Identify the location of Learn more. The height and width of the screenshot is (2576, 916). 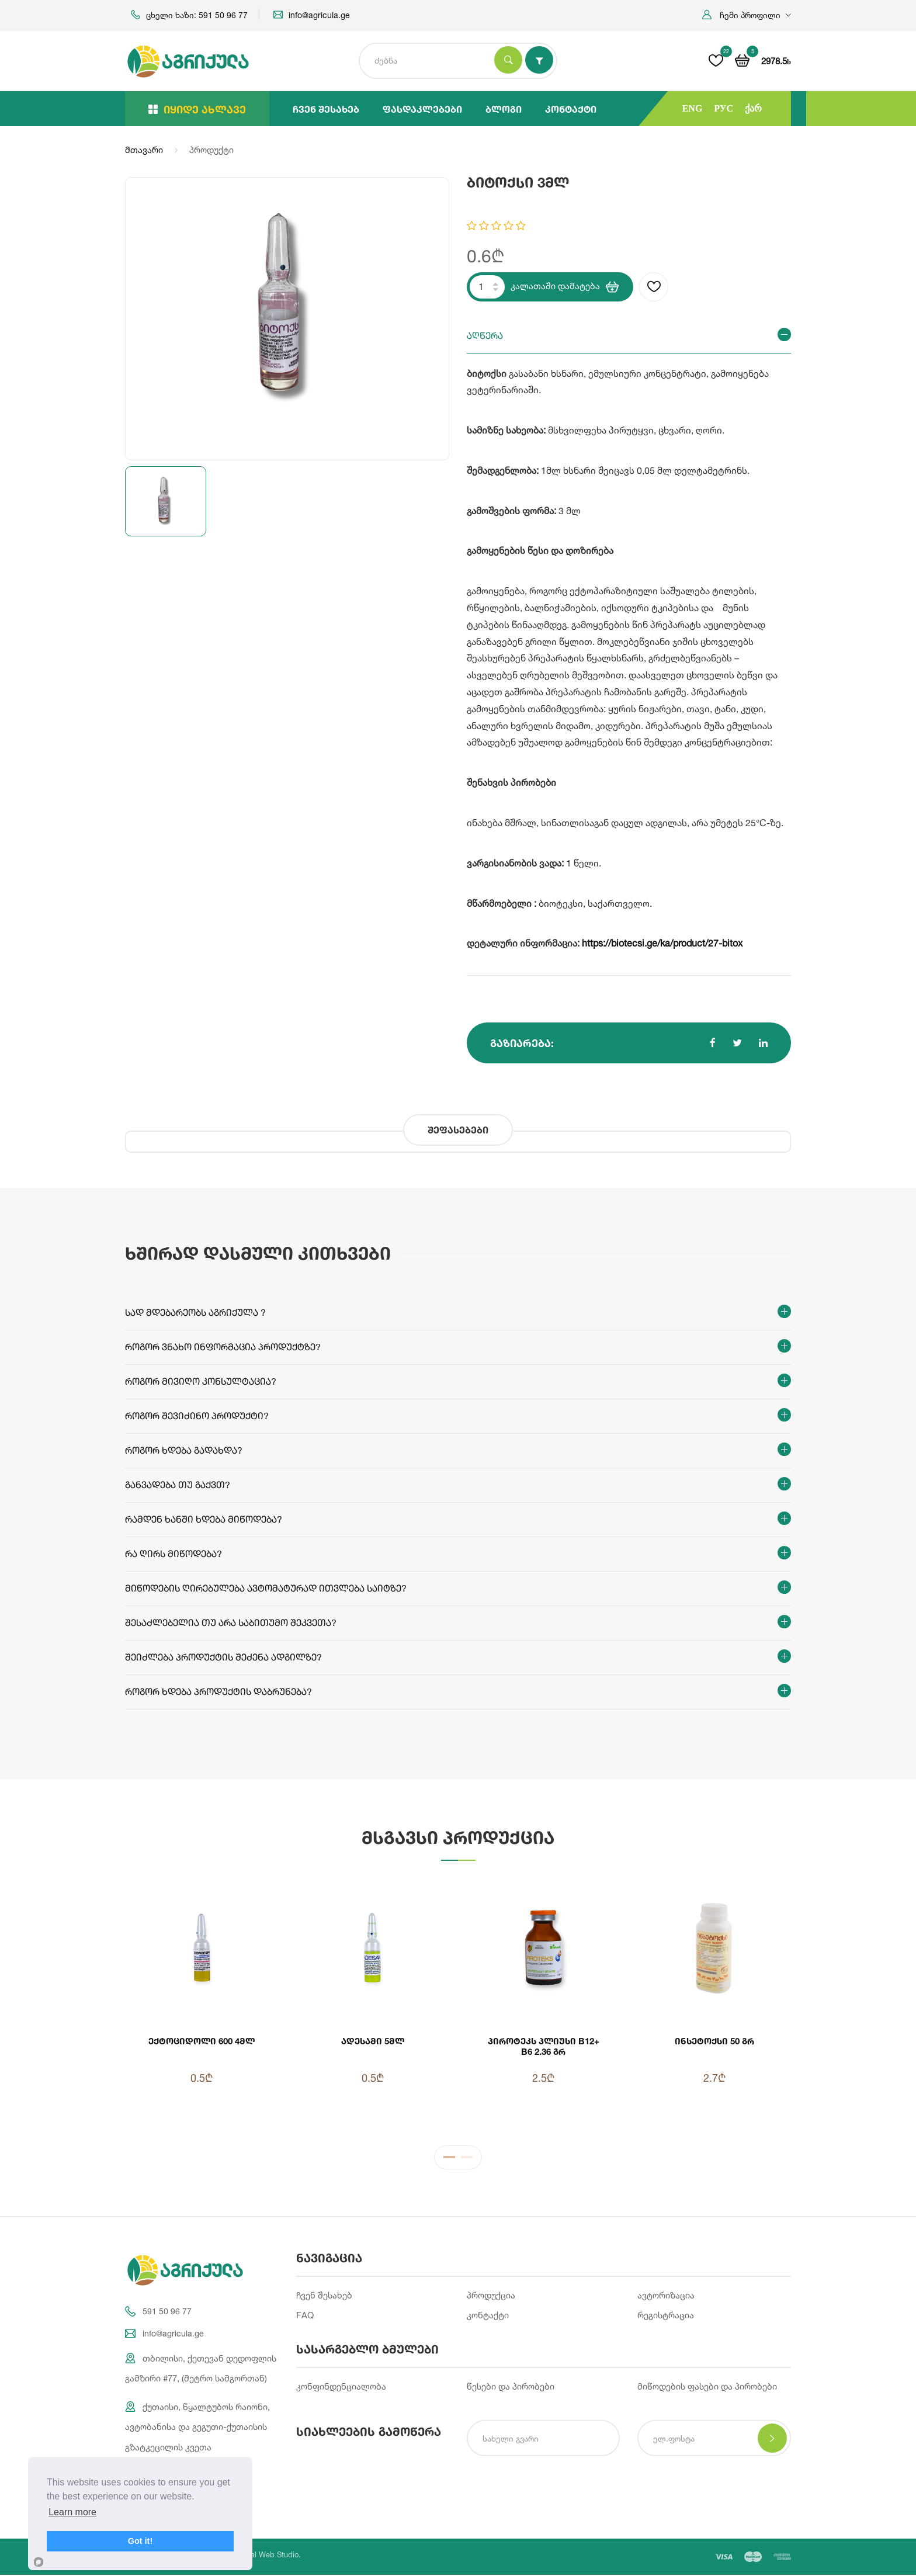
(72, 2512).